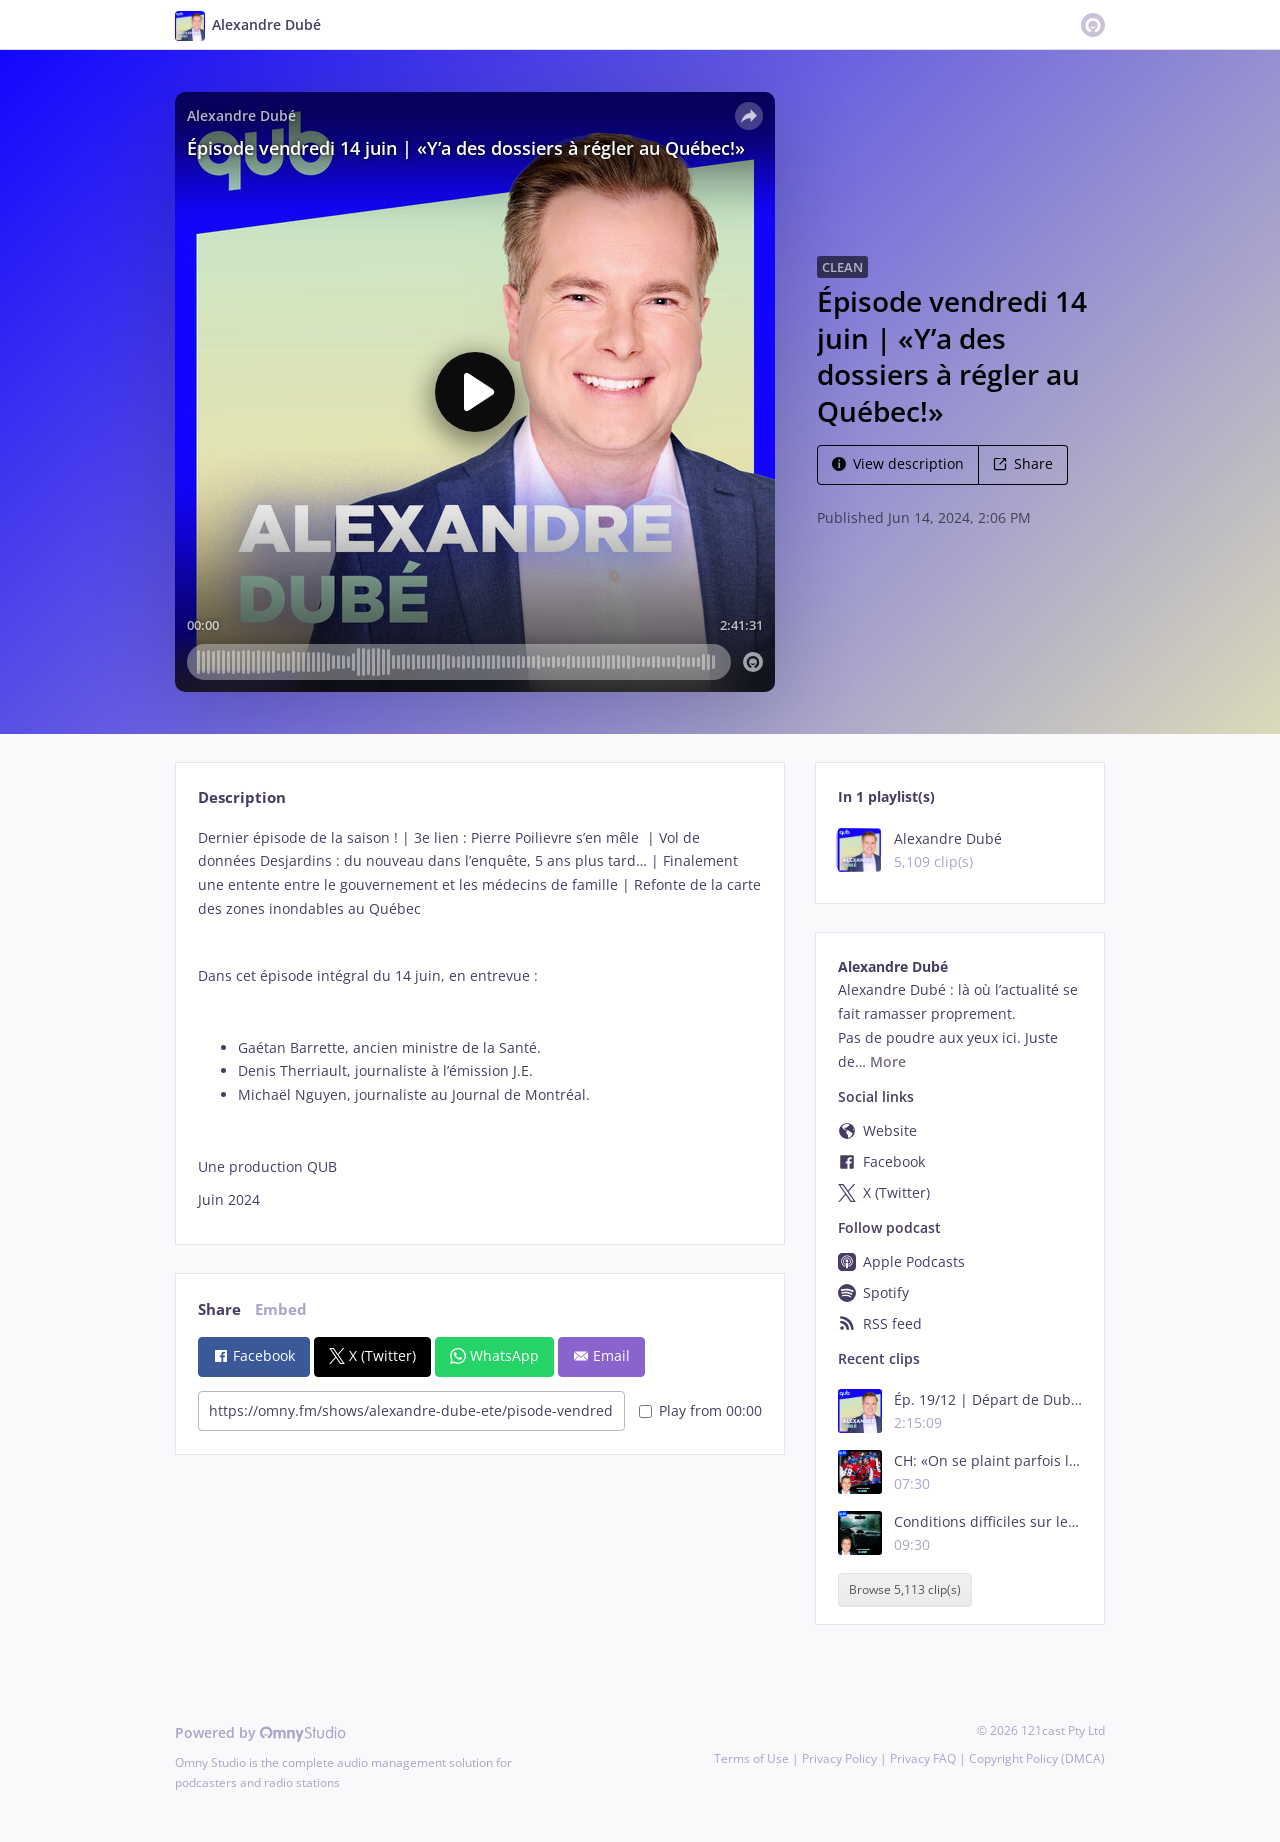 The image size is (1280, 1842). I want to click on Share [tab], so click(219, 1309).